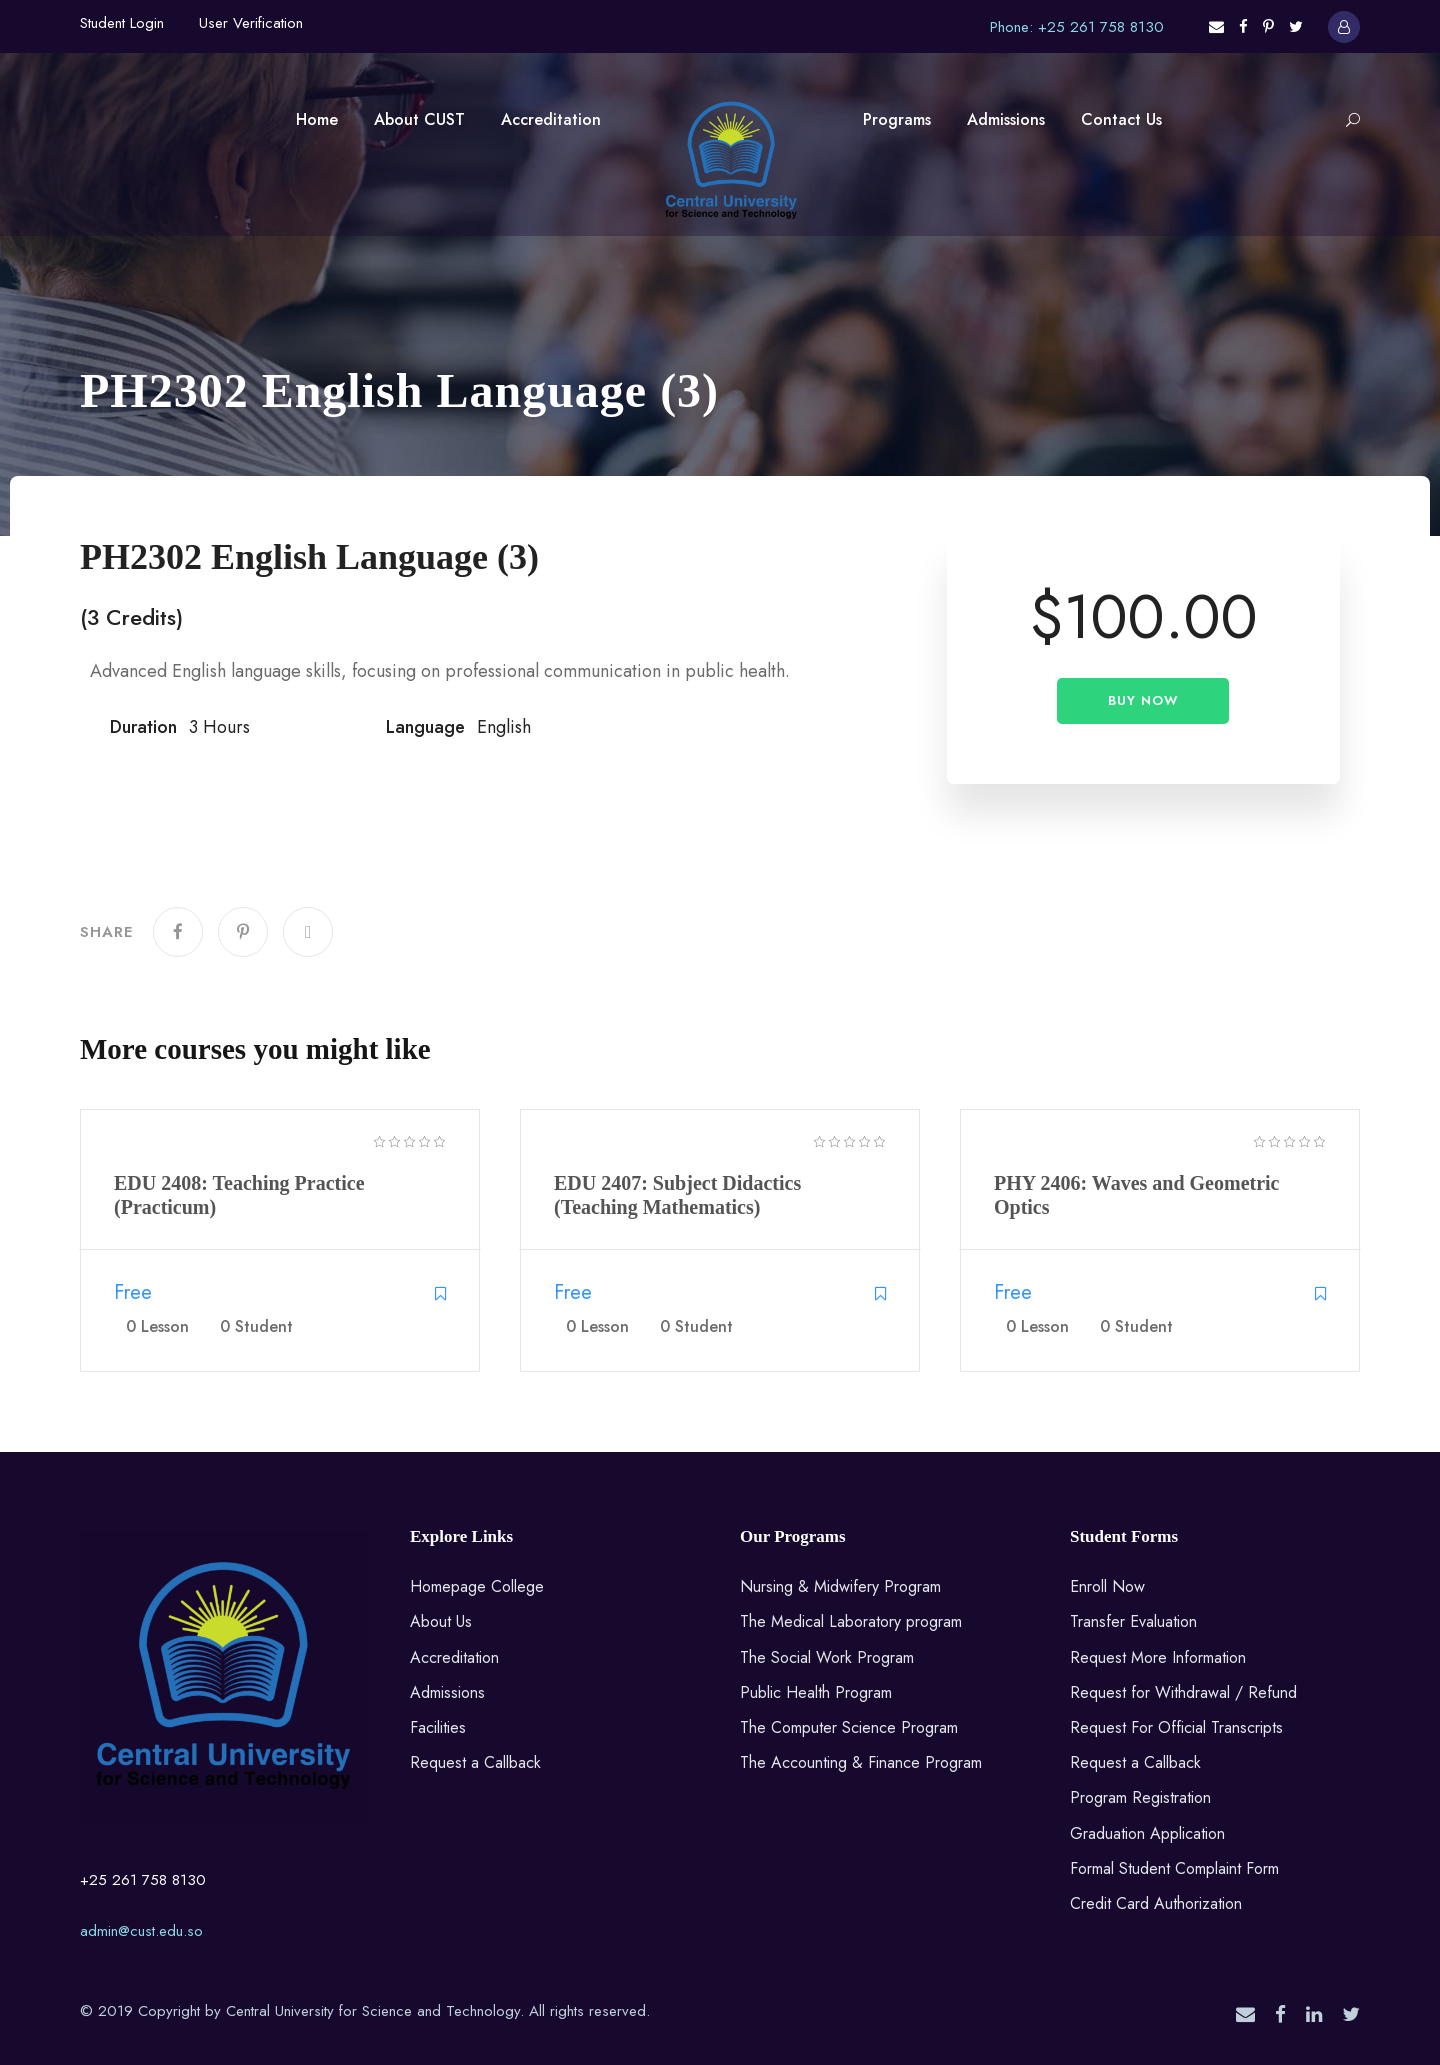  Describe the element at coordinates (141, 1931) in the screenshot. I see `admin@cust.edu.so` at that location.